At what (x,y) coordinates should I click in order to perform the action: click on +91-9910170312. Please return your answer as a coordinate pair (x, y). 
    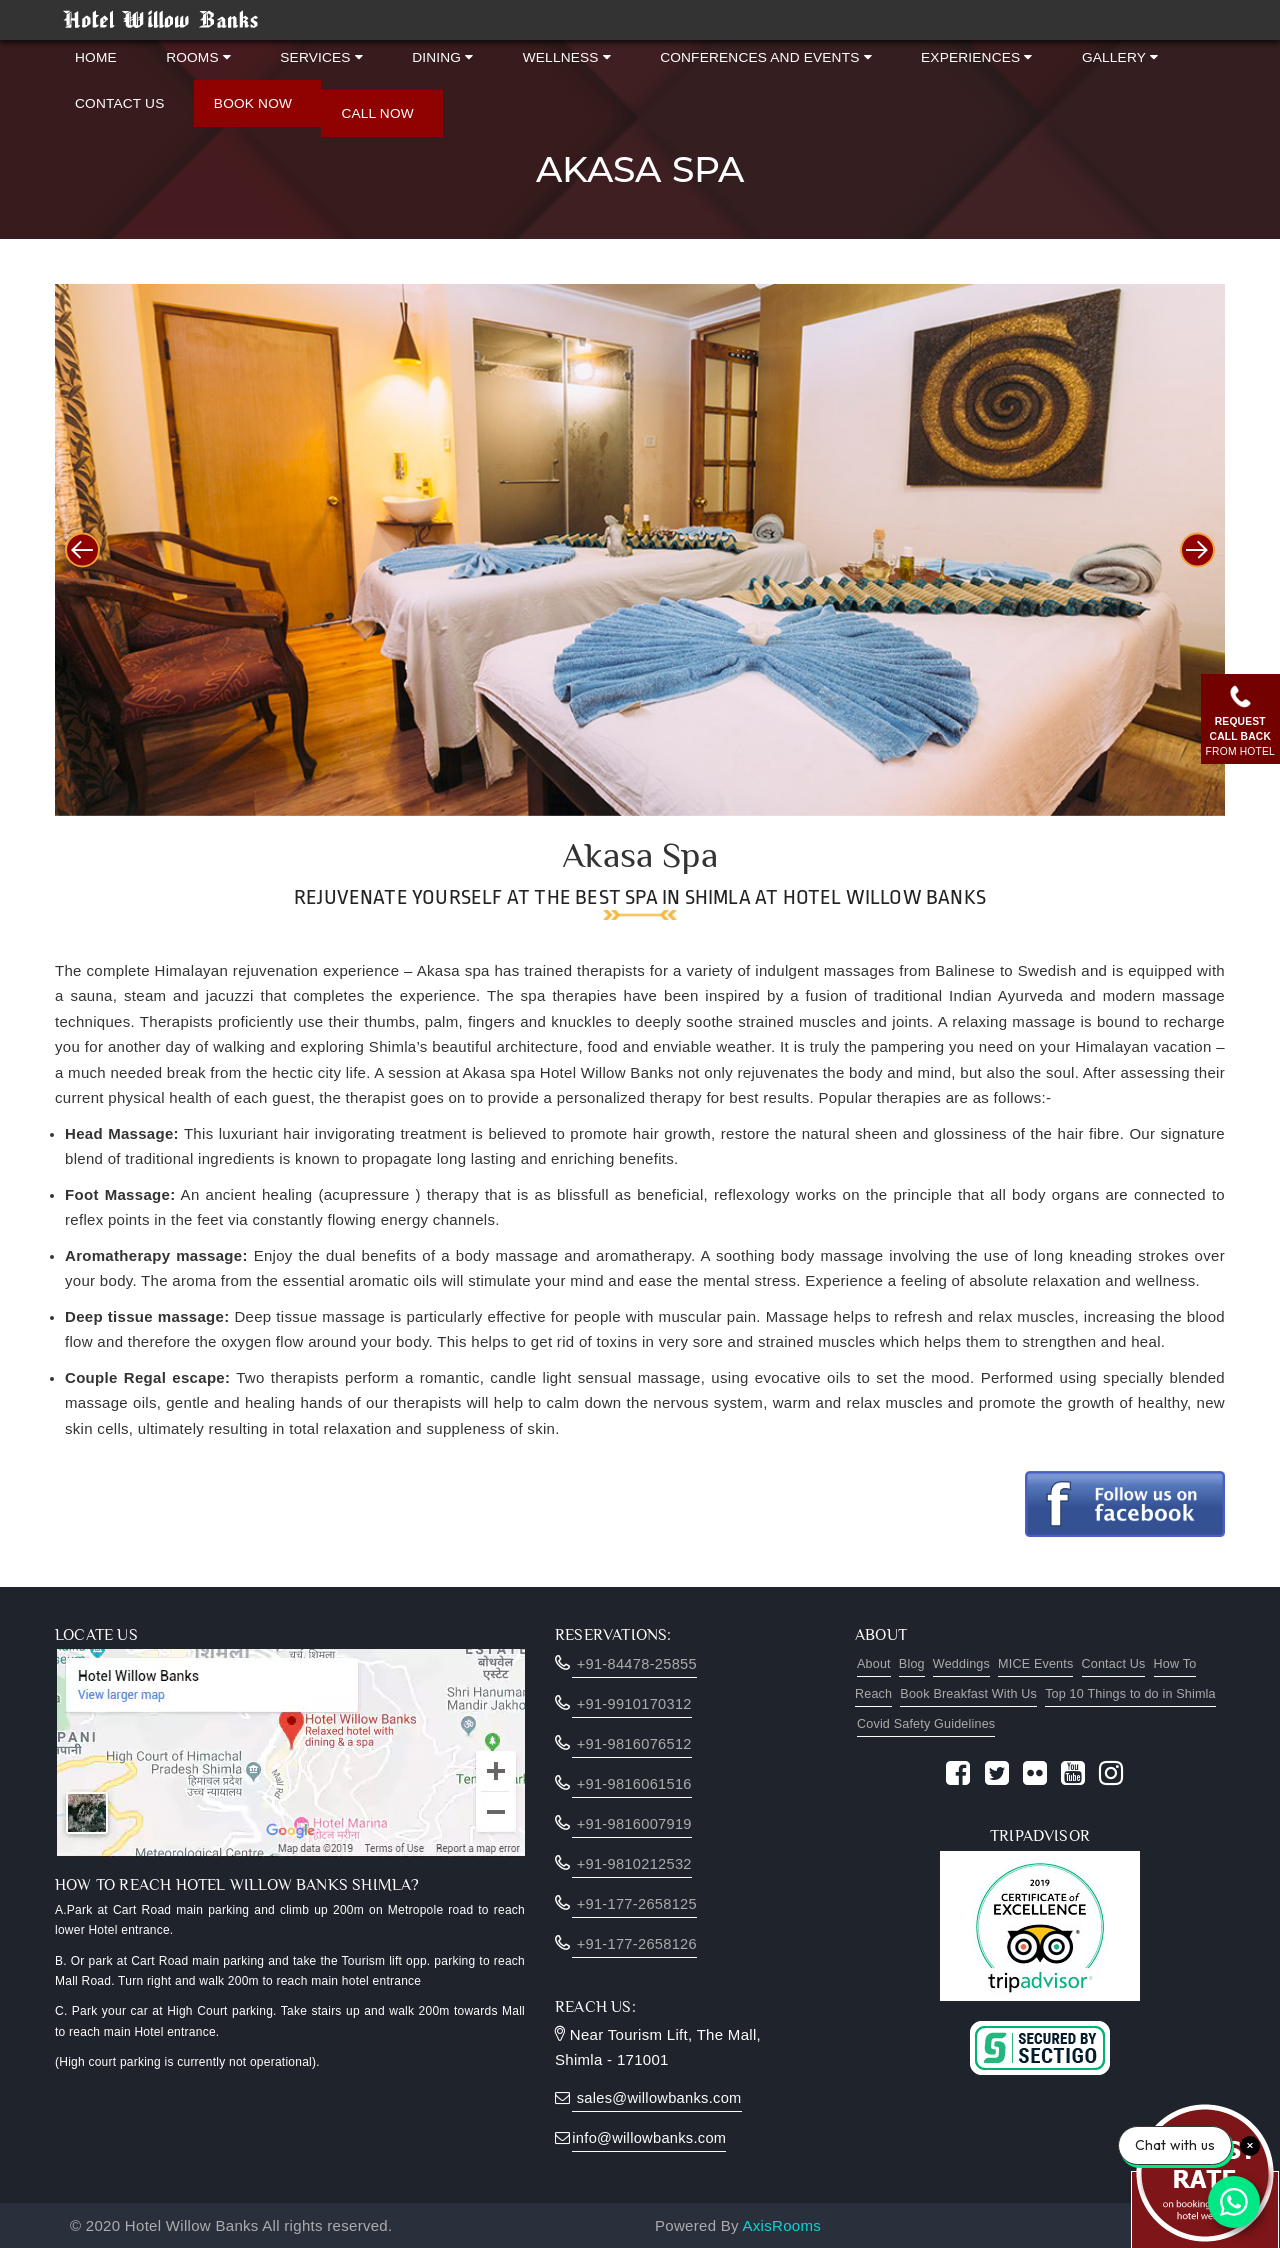
    Looking at the image, I should click on (633, 1703).